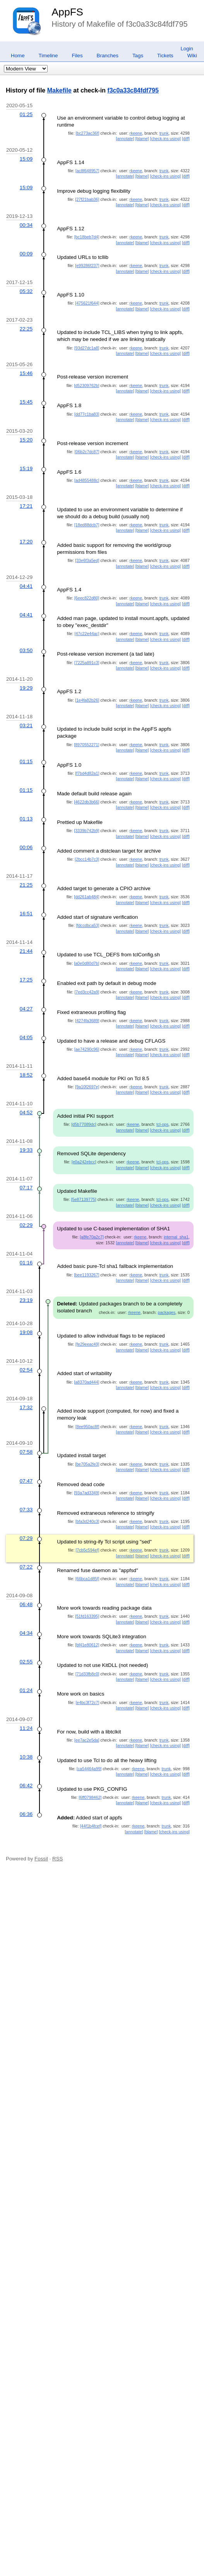  What do you see at coordinates (87, 1578) in the screenshot?
I see `[66bca1d85f]` at bounding box center [87, 1578].